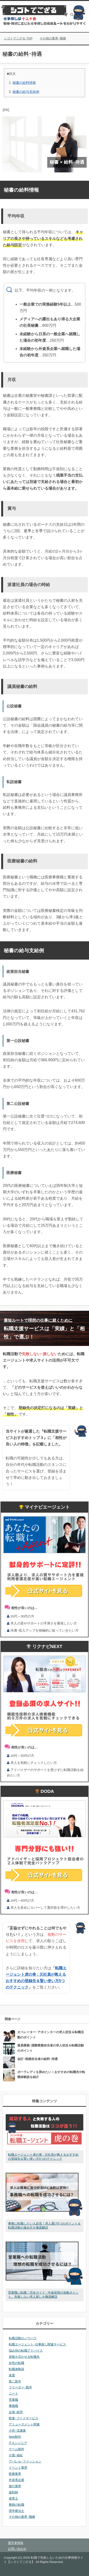 Image resolution: width=89 pixels, height=2576 pixels. I want to click on 転職エージェント･仕事探し関連サービス, so click(37, 2344).